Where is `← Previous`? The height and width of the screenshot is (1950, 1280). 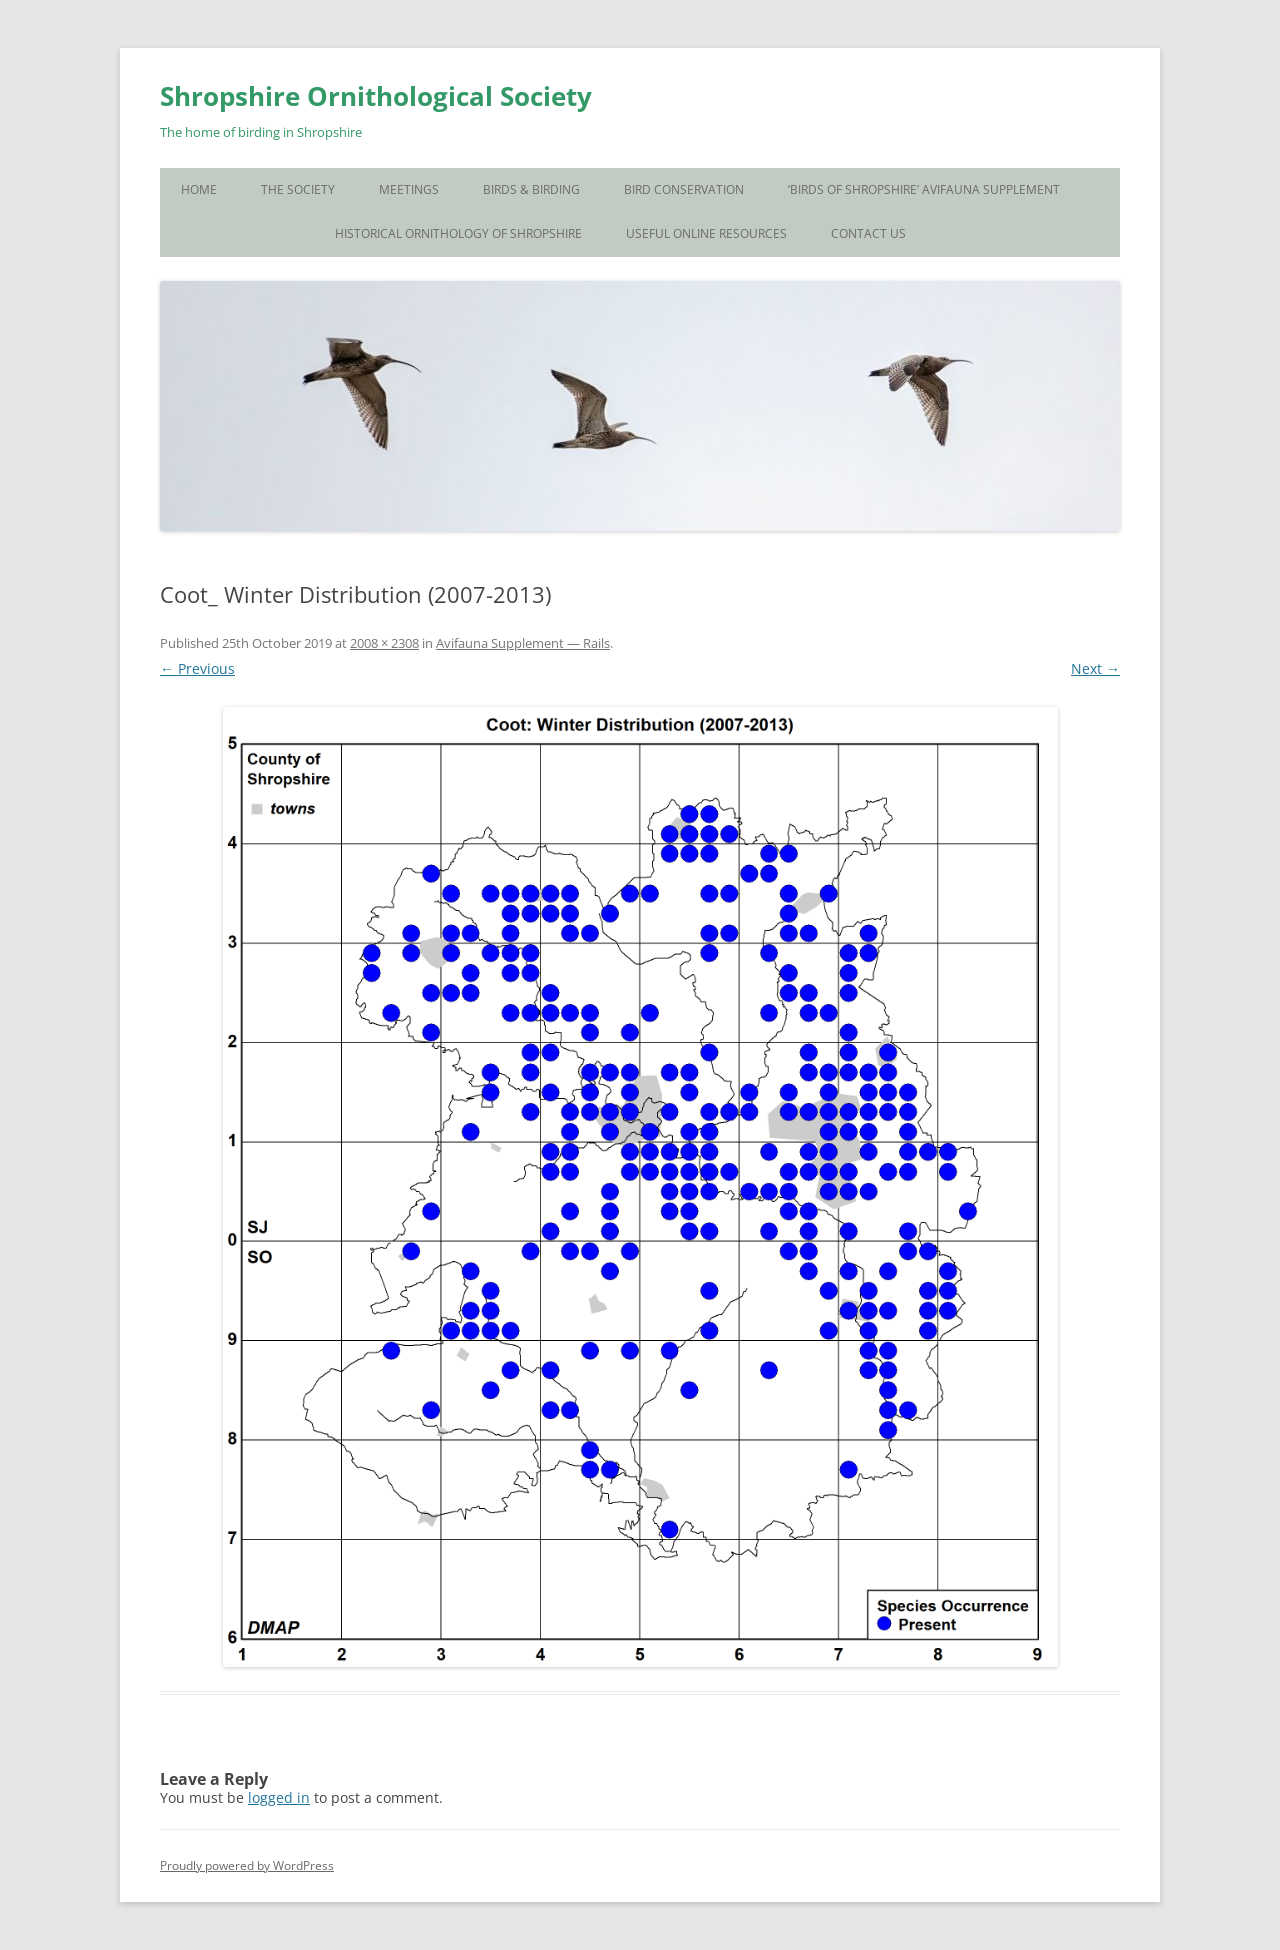 ← Previous is located at coordinates (197, 668).